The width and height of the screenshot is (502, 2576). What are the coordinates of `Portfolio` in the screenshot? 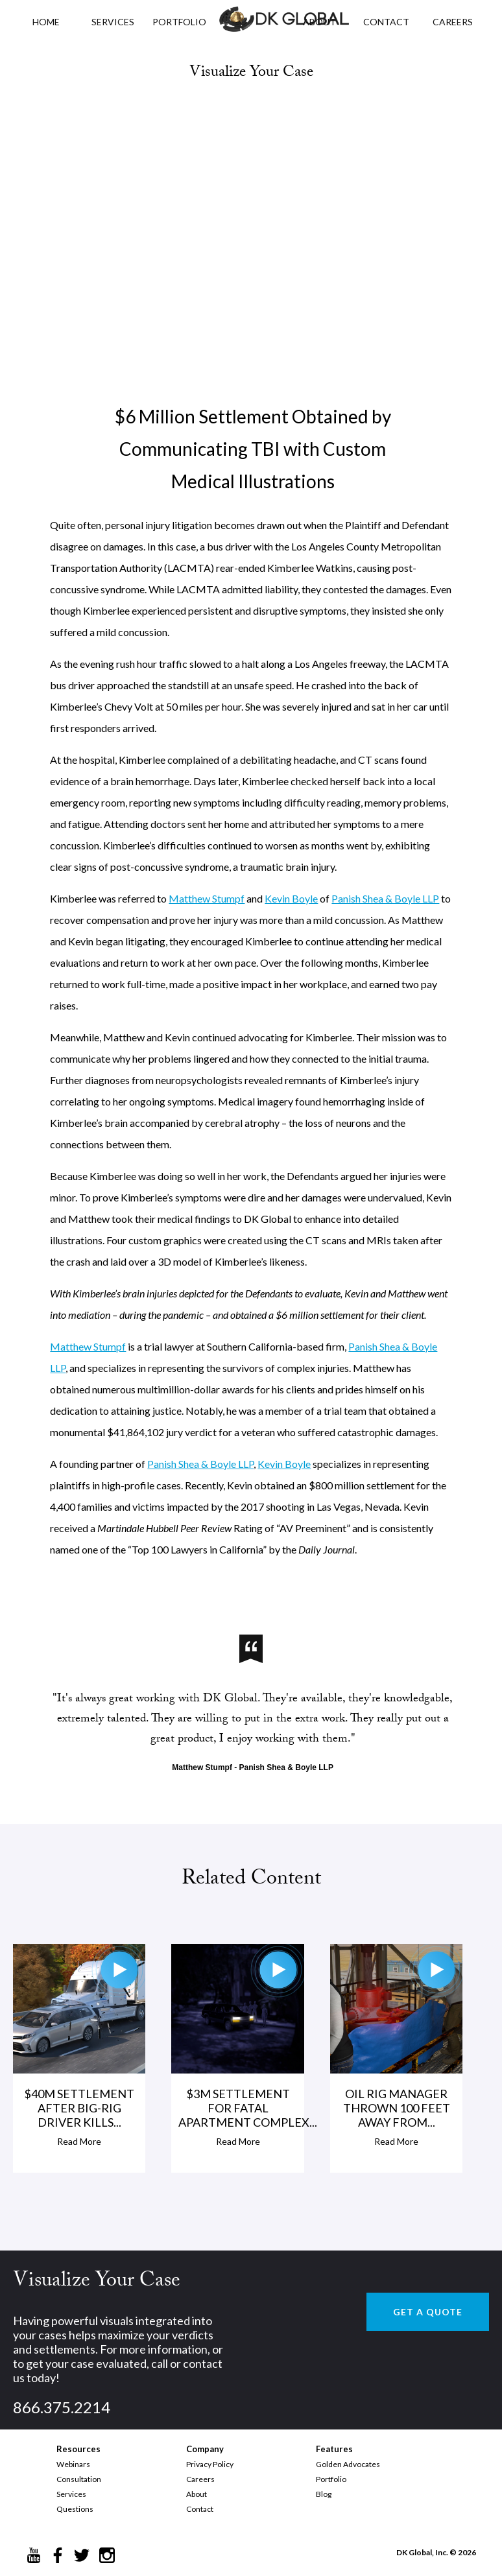 It's located at (331, 2479).